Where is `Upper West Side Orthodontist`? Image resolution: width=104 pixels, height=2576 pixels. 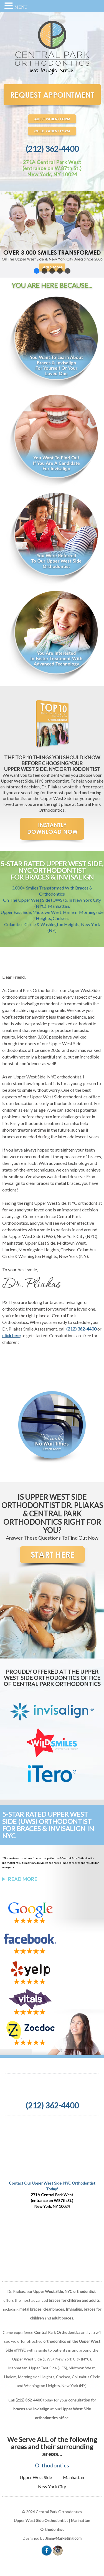
Upper West Side Orthodontist is located at coordinates (41, 2520).